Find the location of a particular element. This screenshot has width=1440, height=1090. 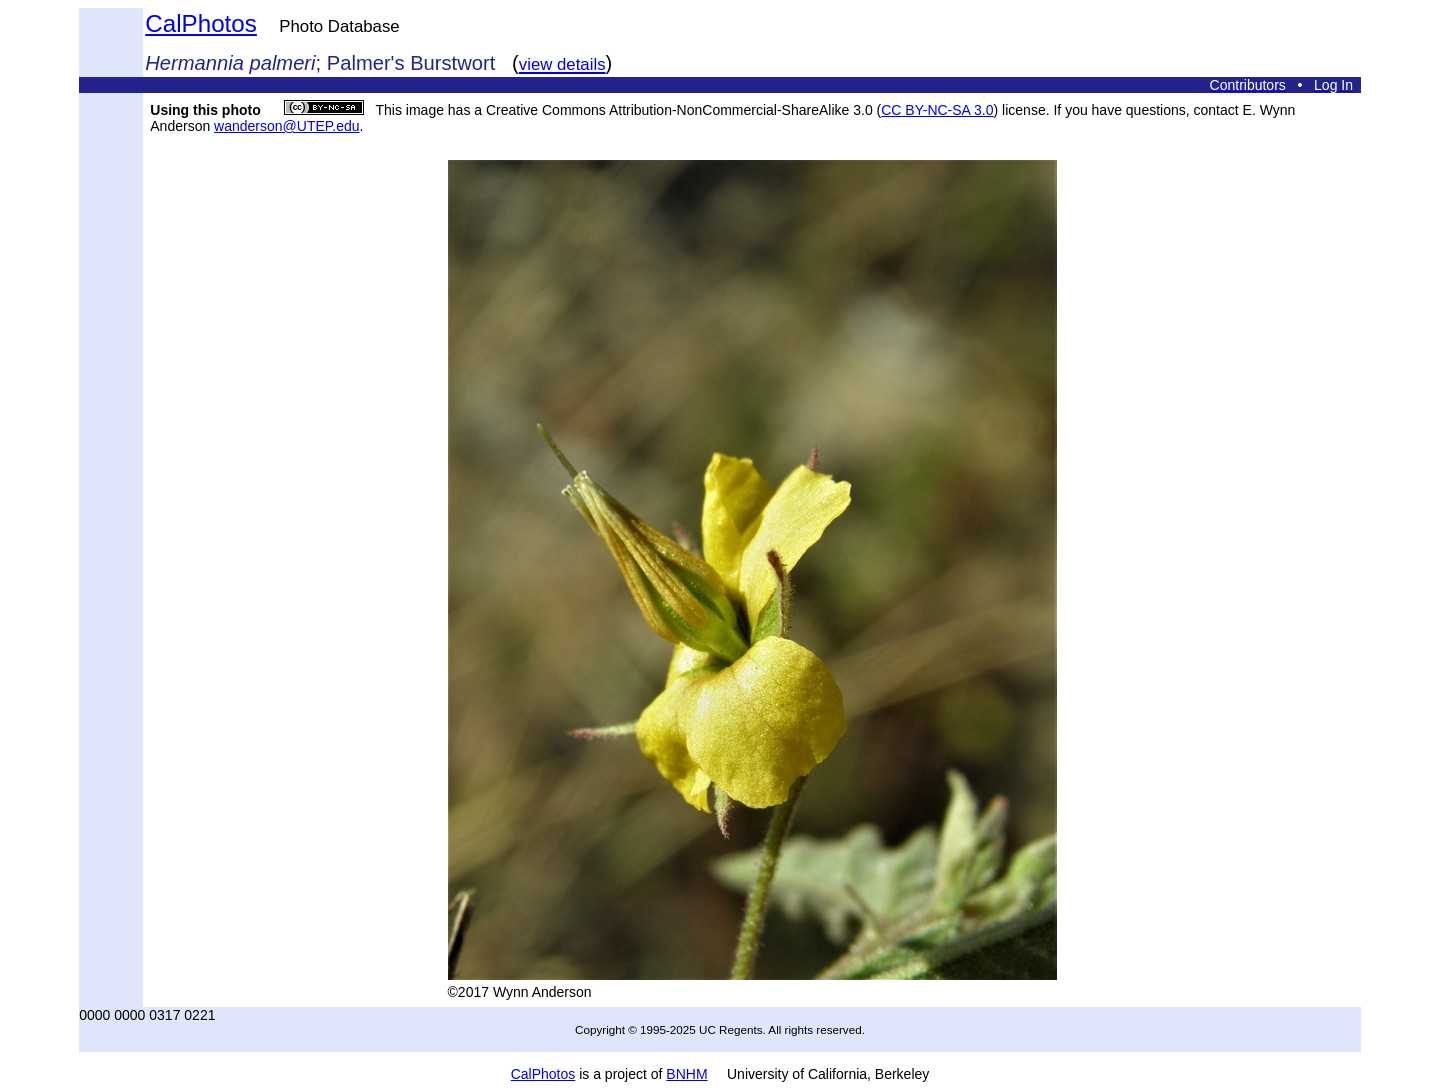

wanderson@UTEP.edu is located at coordinates (286, 126).